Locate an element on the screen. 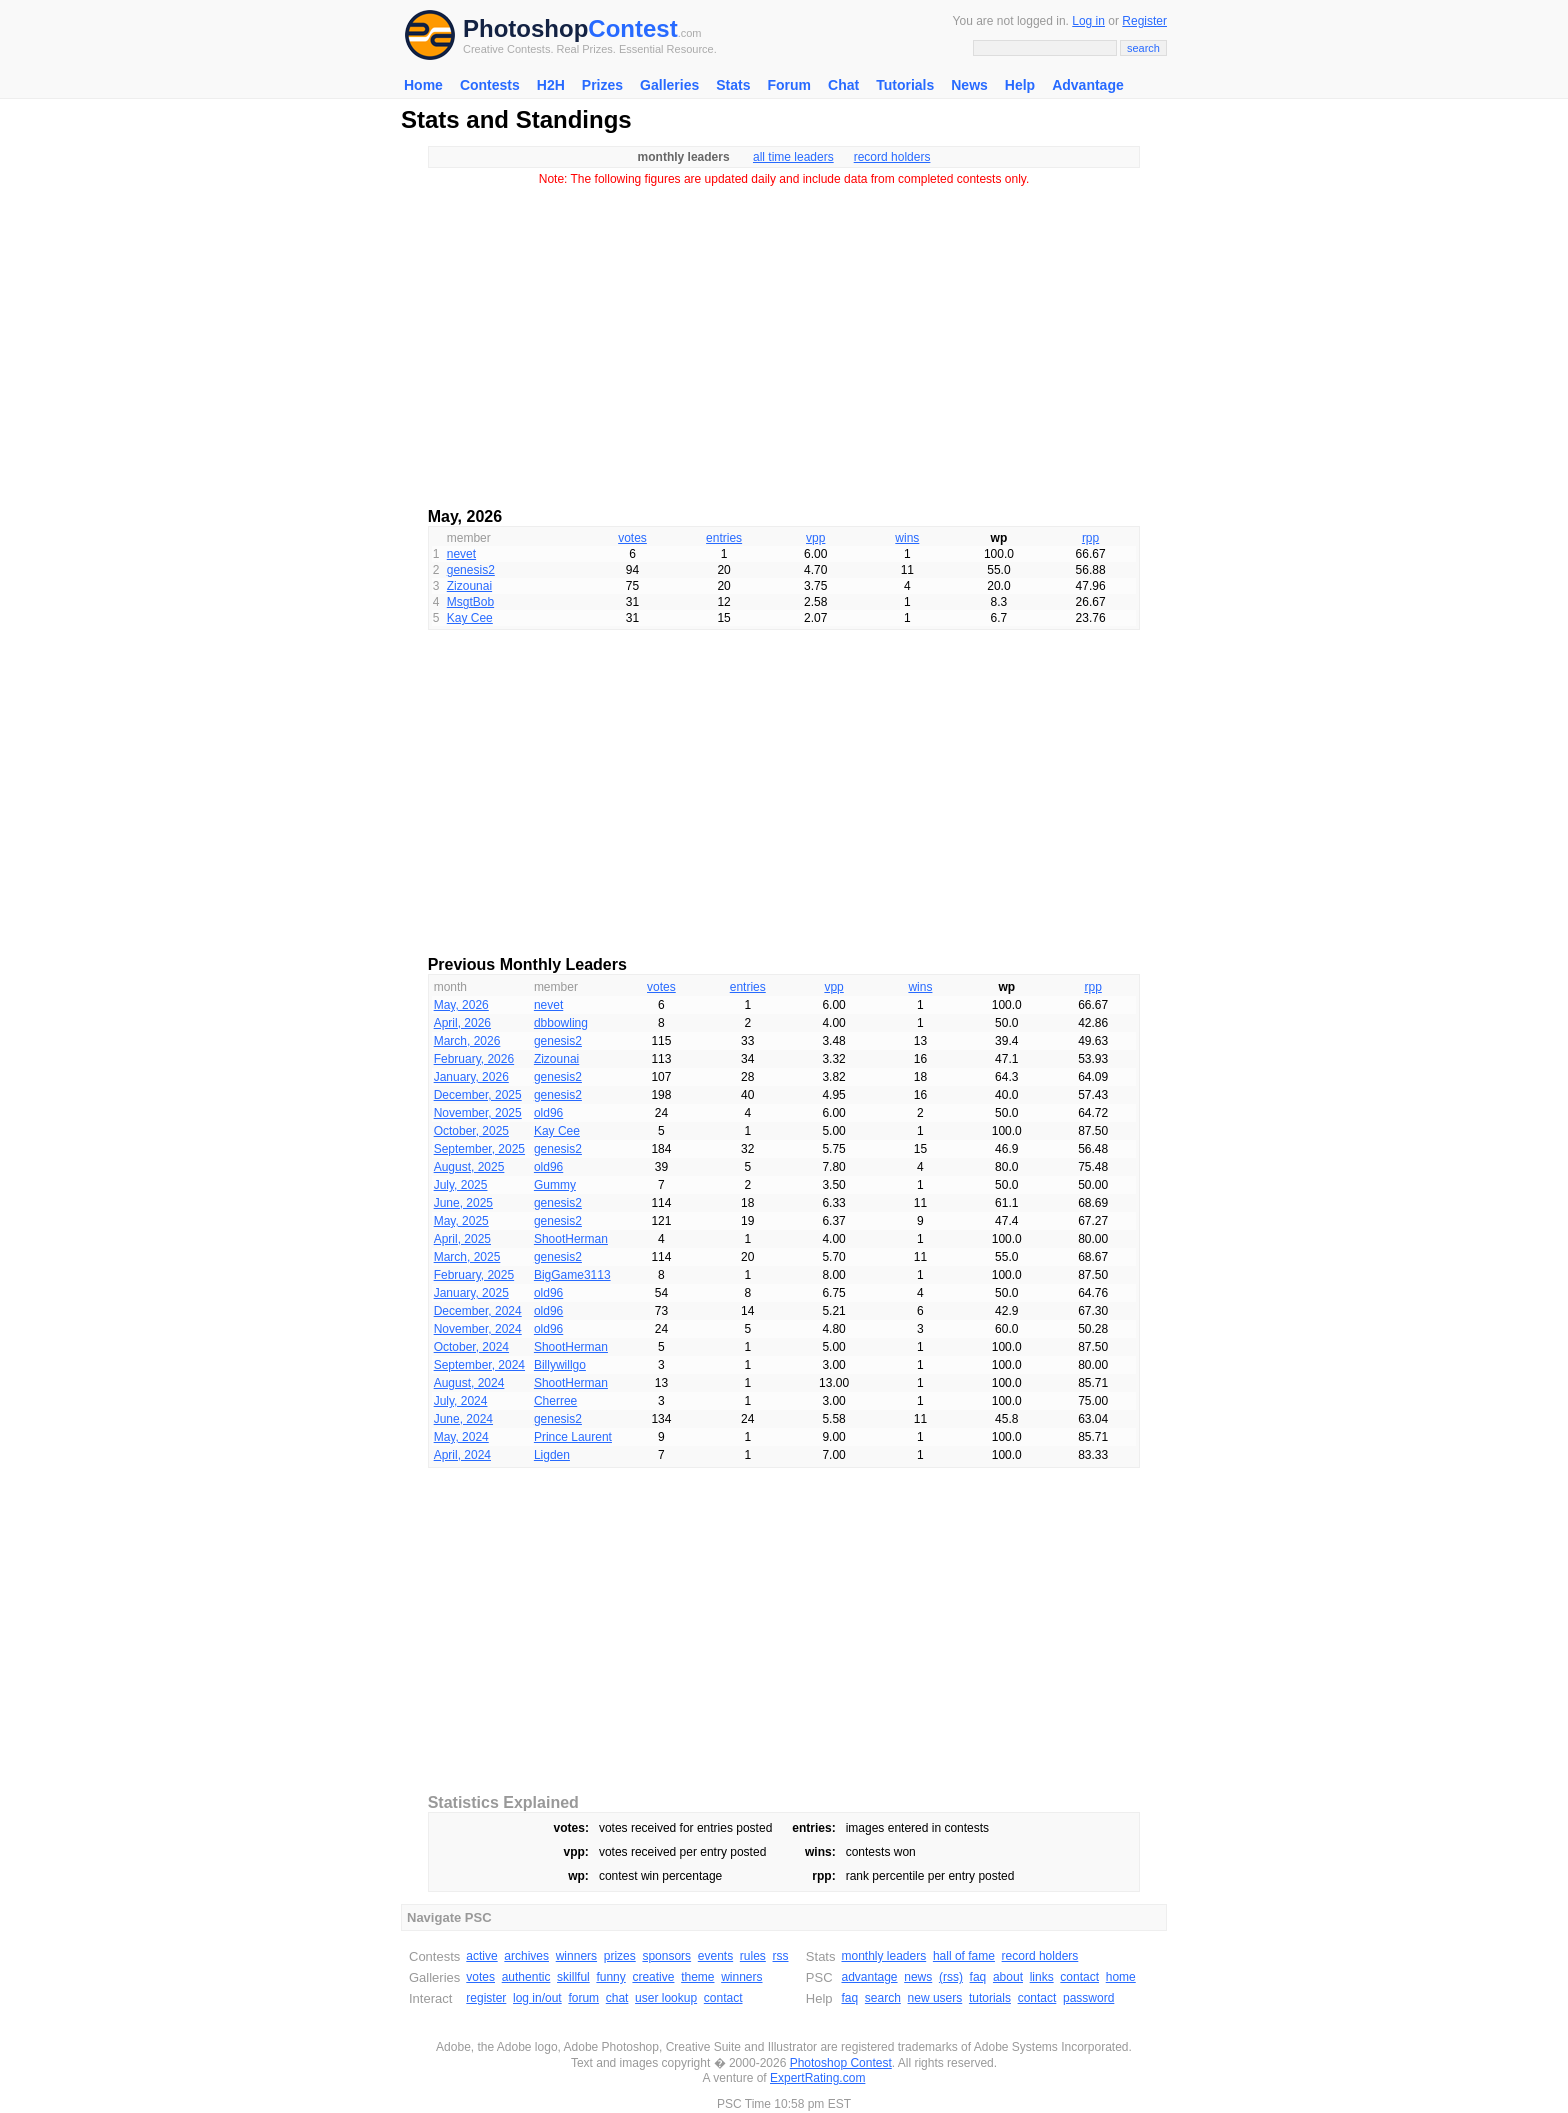  September, 2025 is located at coordinates (479, 1149).